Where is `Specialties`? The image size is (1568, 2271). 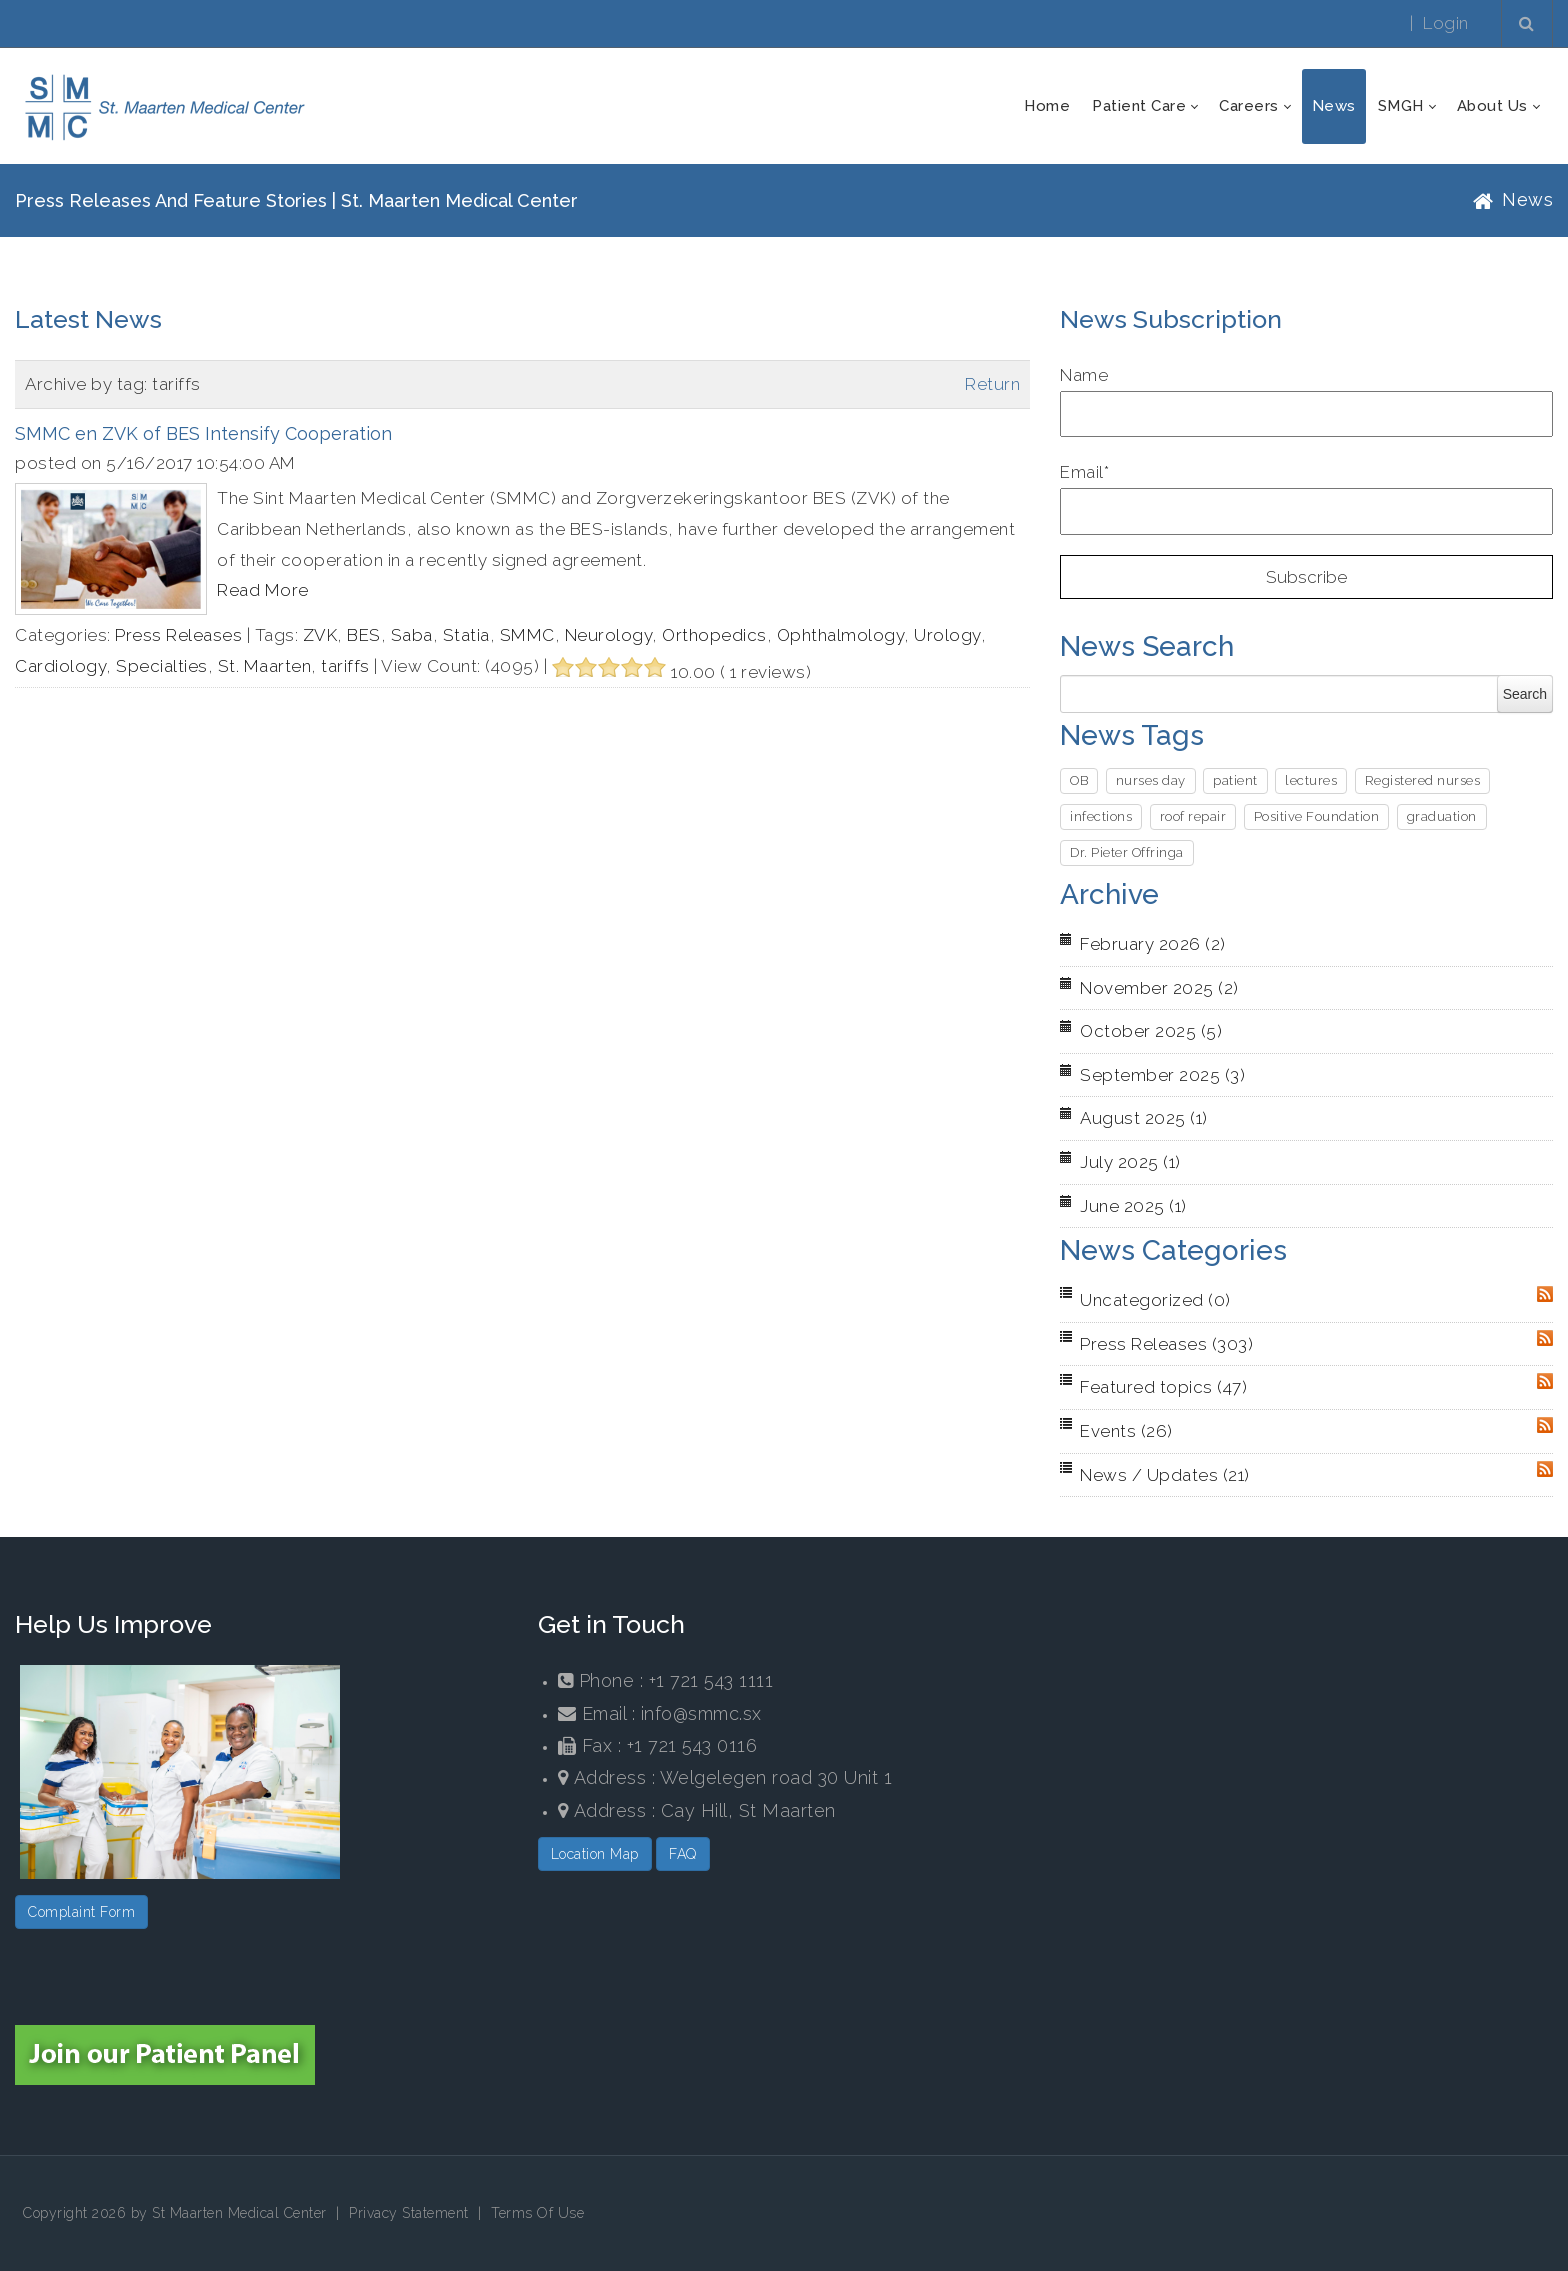
Specialties is located at coordinates (162, 666).